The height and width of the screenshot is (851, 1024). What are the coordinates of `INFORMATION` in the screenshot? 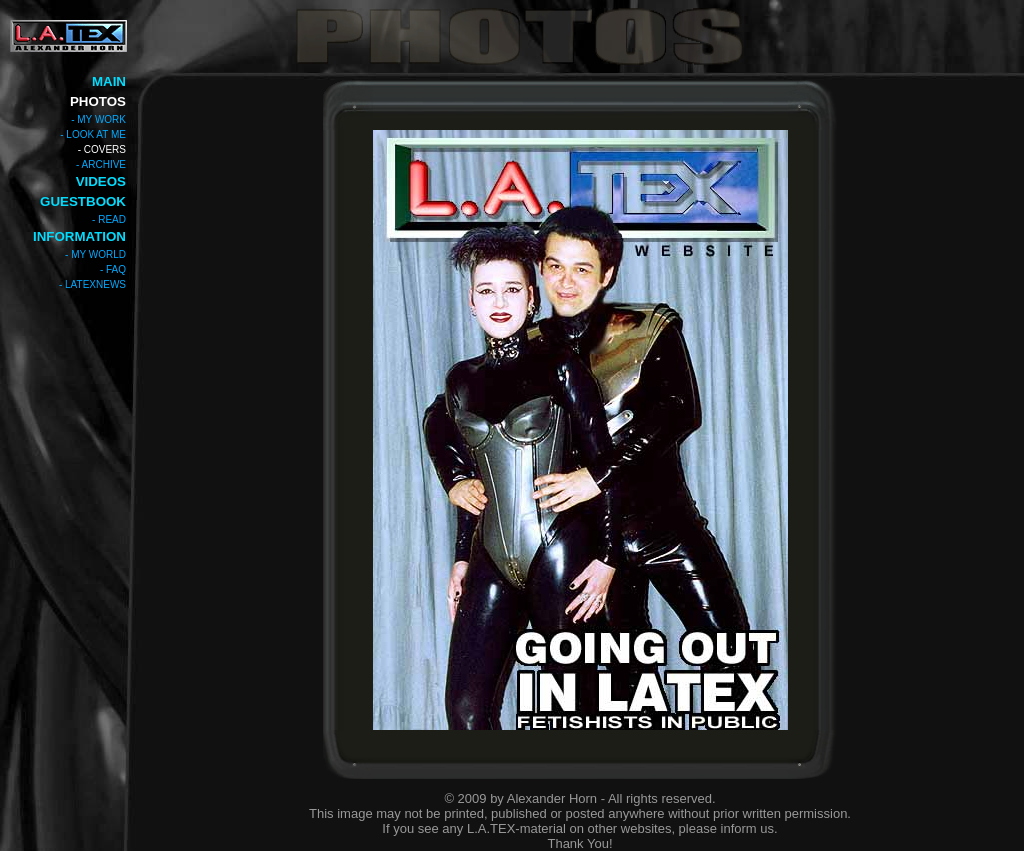 It's located at (79, 236).